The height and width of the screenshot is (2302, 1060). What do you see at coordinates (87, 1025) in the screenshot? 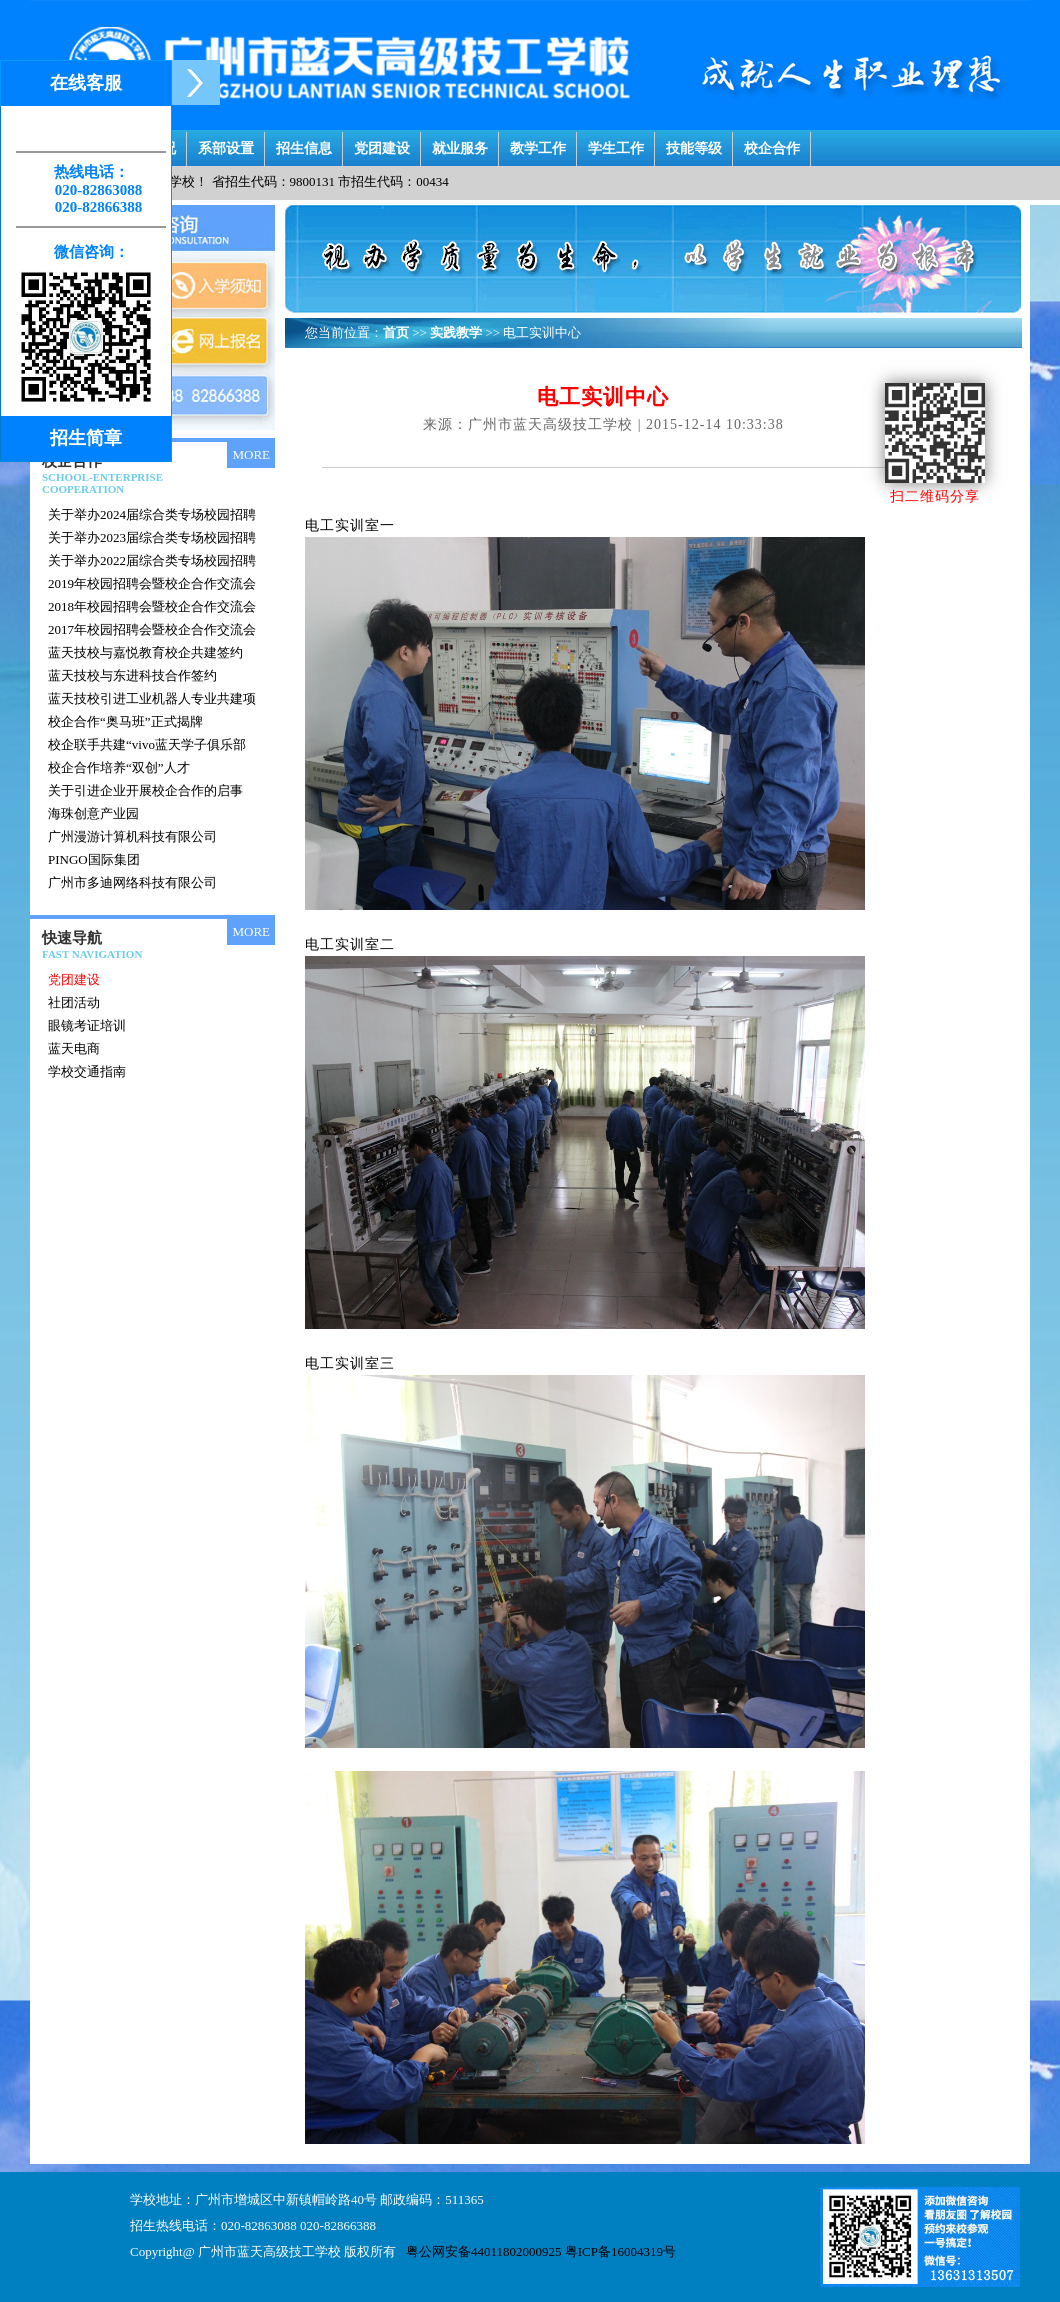
I see `眼镜考证培训` at bounding box center [87, 1025].